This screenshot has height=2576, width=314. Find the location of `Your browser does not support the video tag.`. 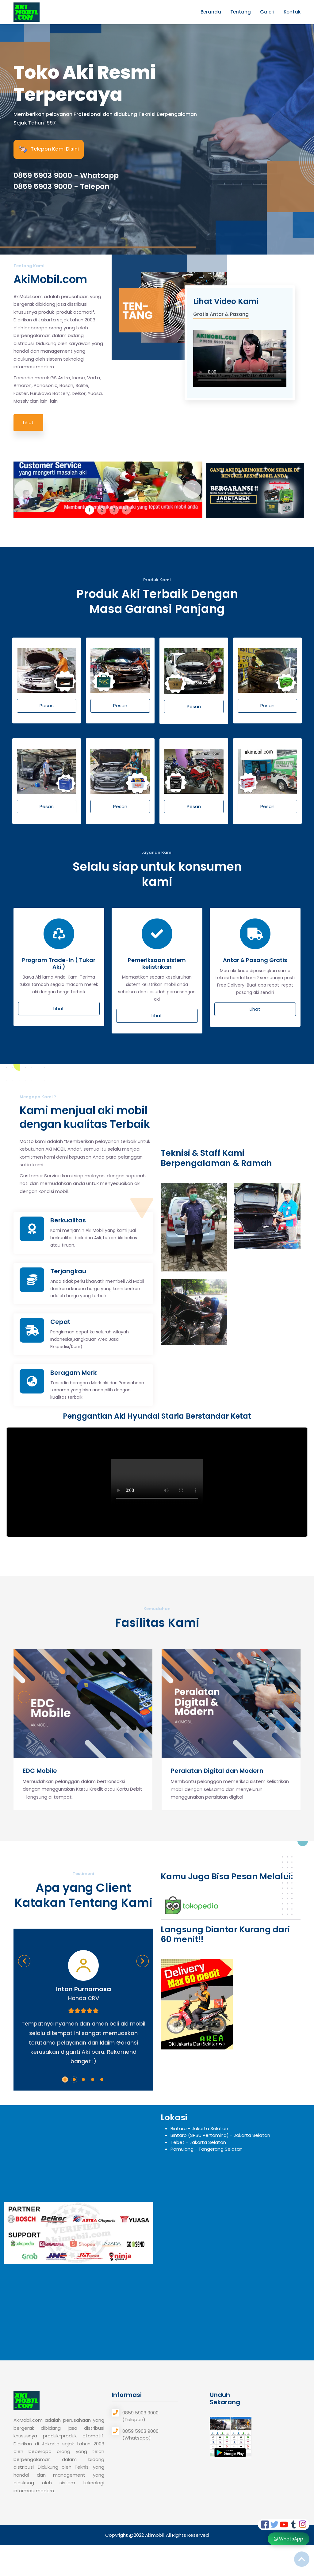

Your browser does not support the video tag. is located at coordinates (239, 356).